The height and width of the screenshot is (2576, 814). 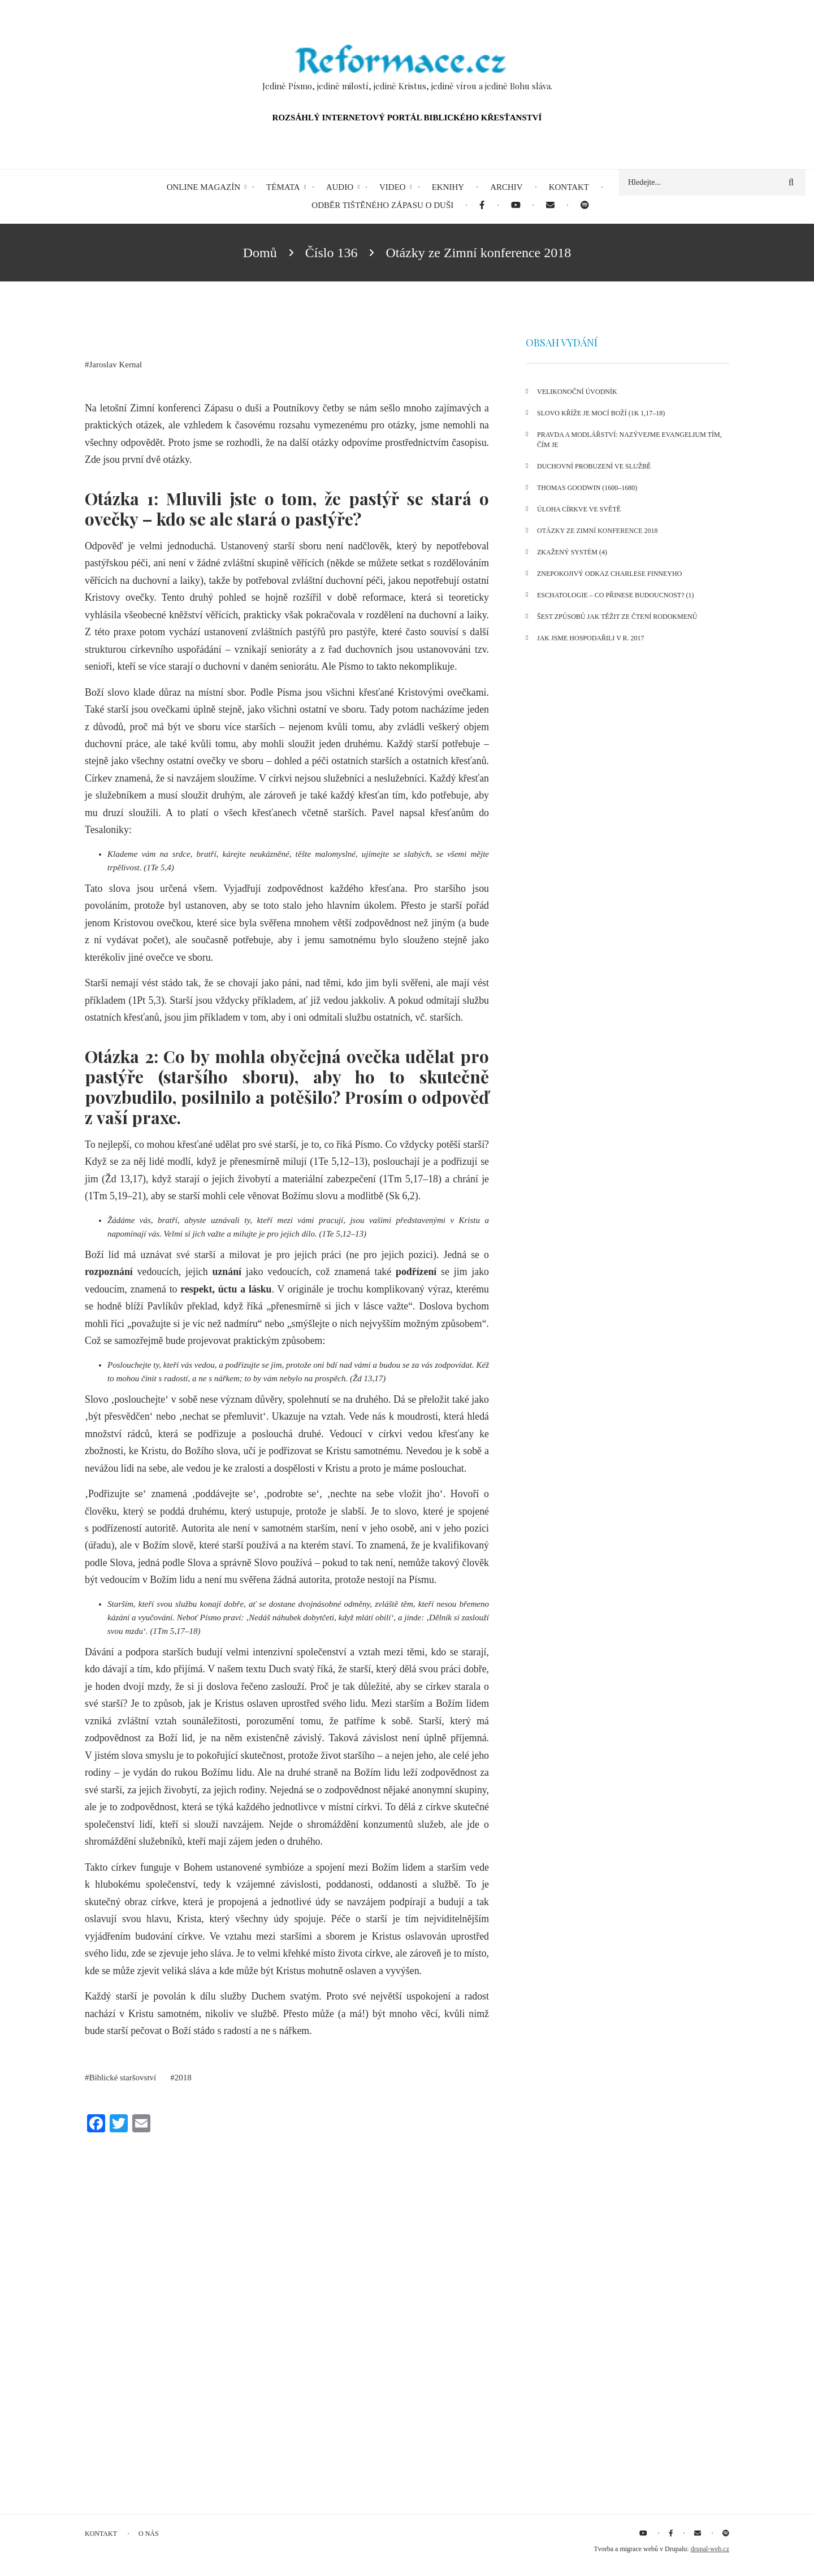 What do you see at coordinates (577, 392) in the screenshot?
I see `Velikonoční úvodník` at bounding box center [577, 392].